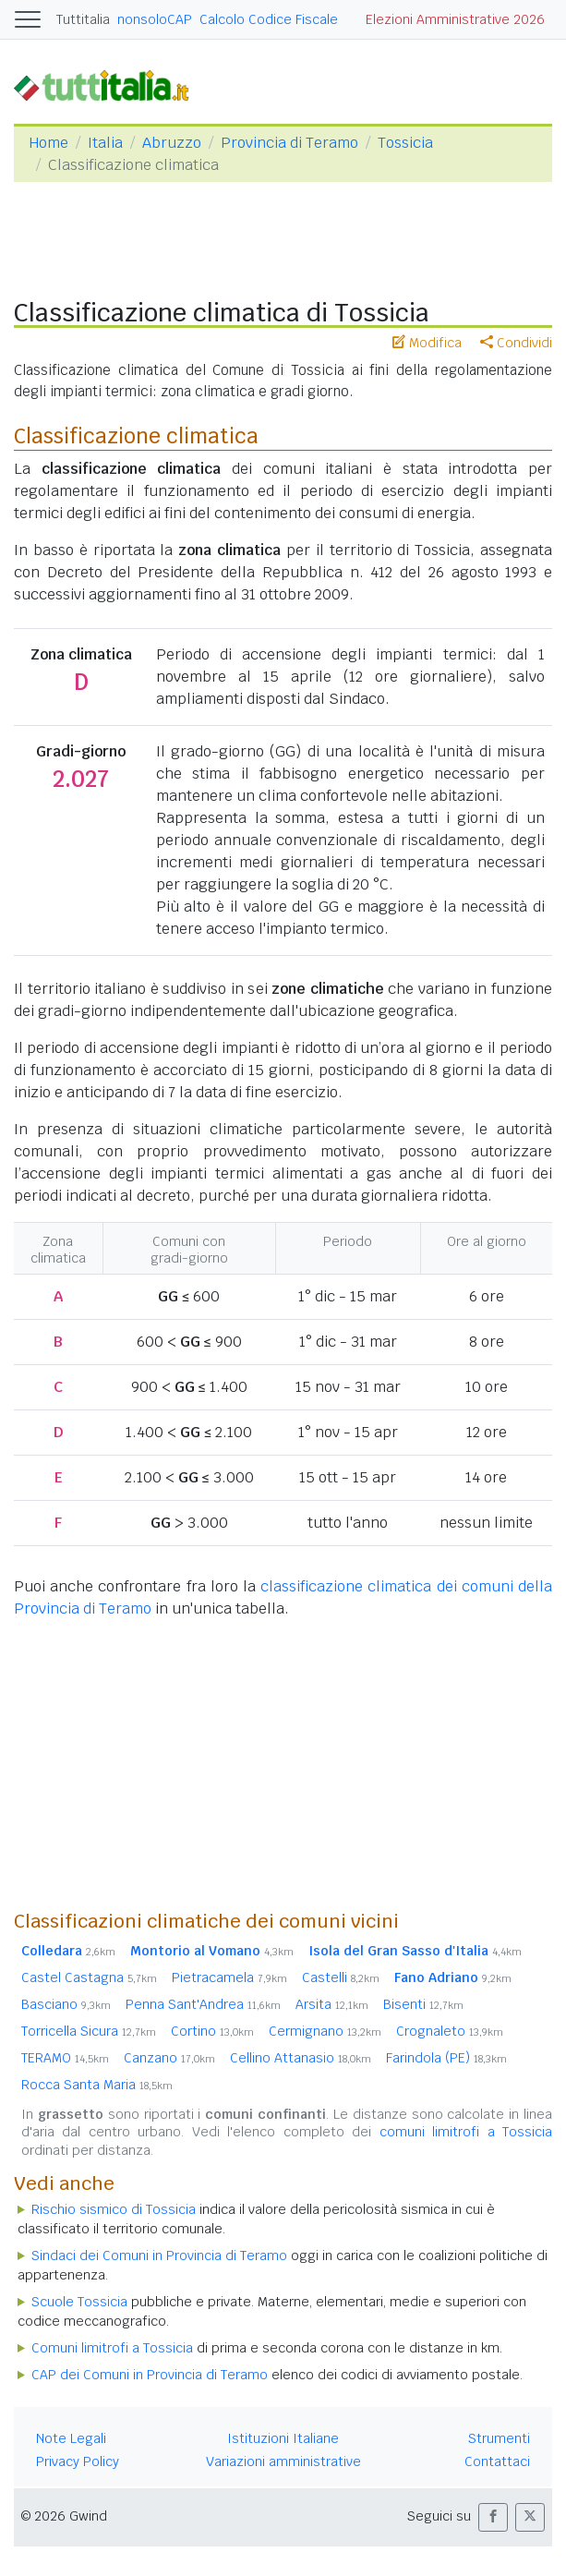 This screenshot has height=2576, width=566. I want to click on Cellino Attanasio, so click(300, 2058).